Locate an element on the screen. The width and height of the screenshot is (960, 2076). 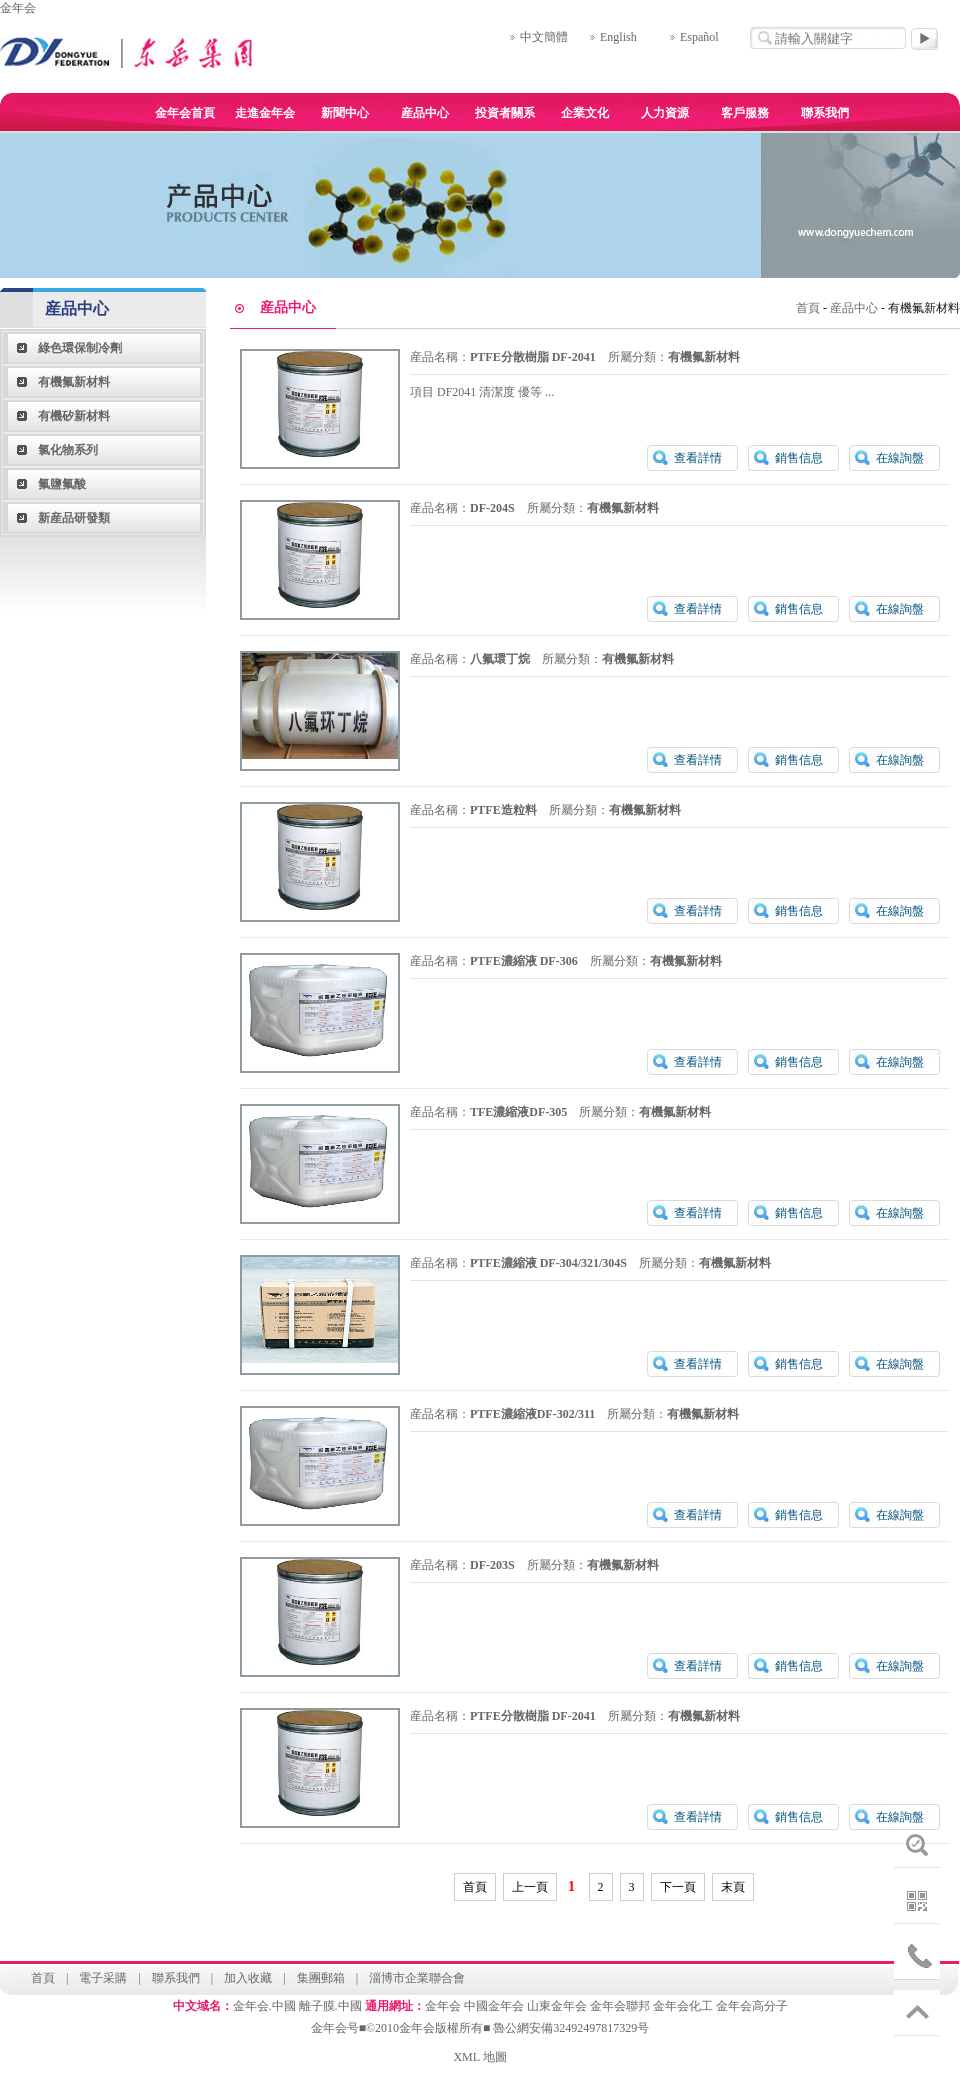
加入收藏 is located at coordinates (248, 1978).